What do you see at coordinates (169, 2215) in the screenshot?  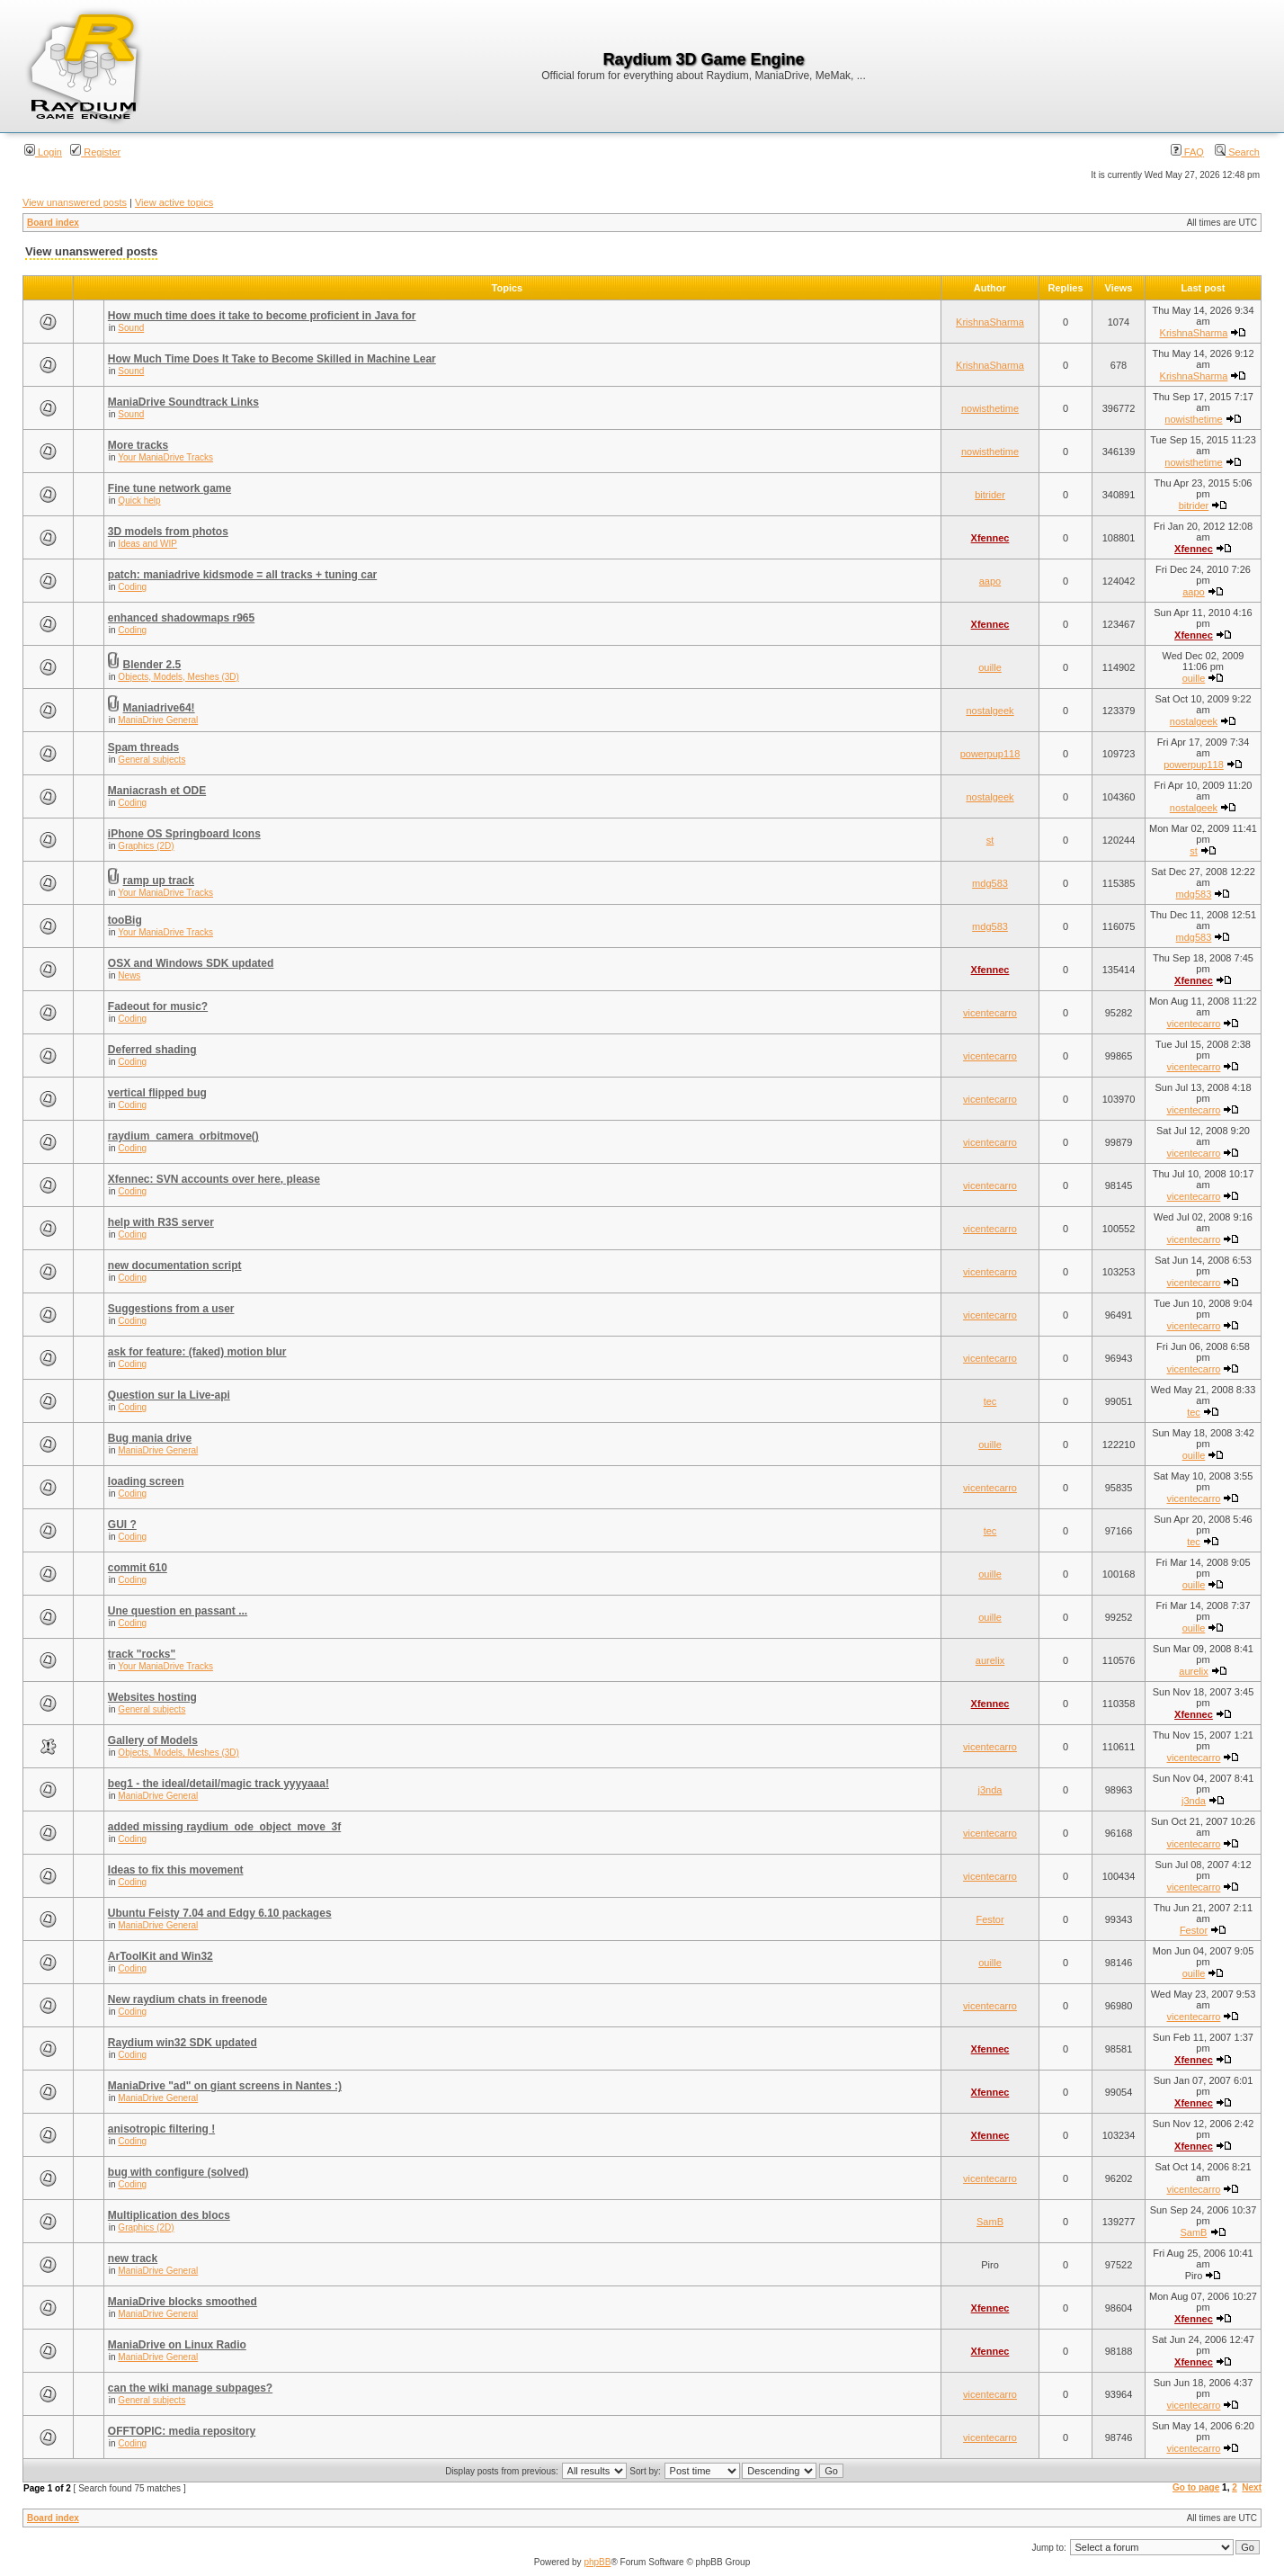 I see `Multiplication des blocs` at bounding box center [169, 2215].